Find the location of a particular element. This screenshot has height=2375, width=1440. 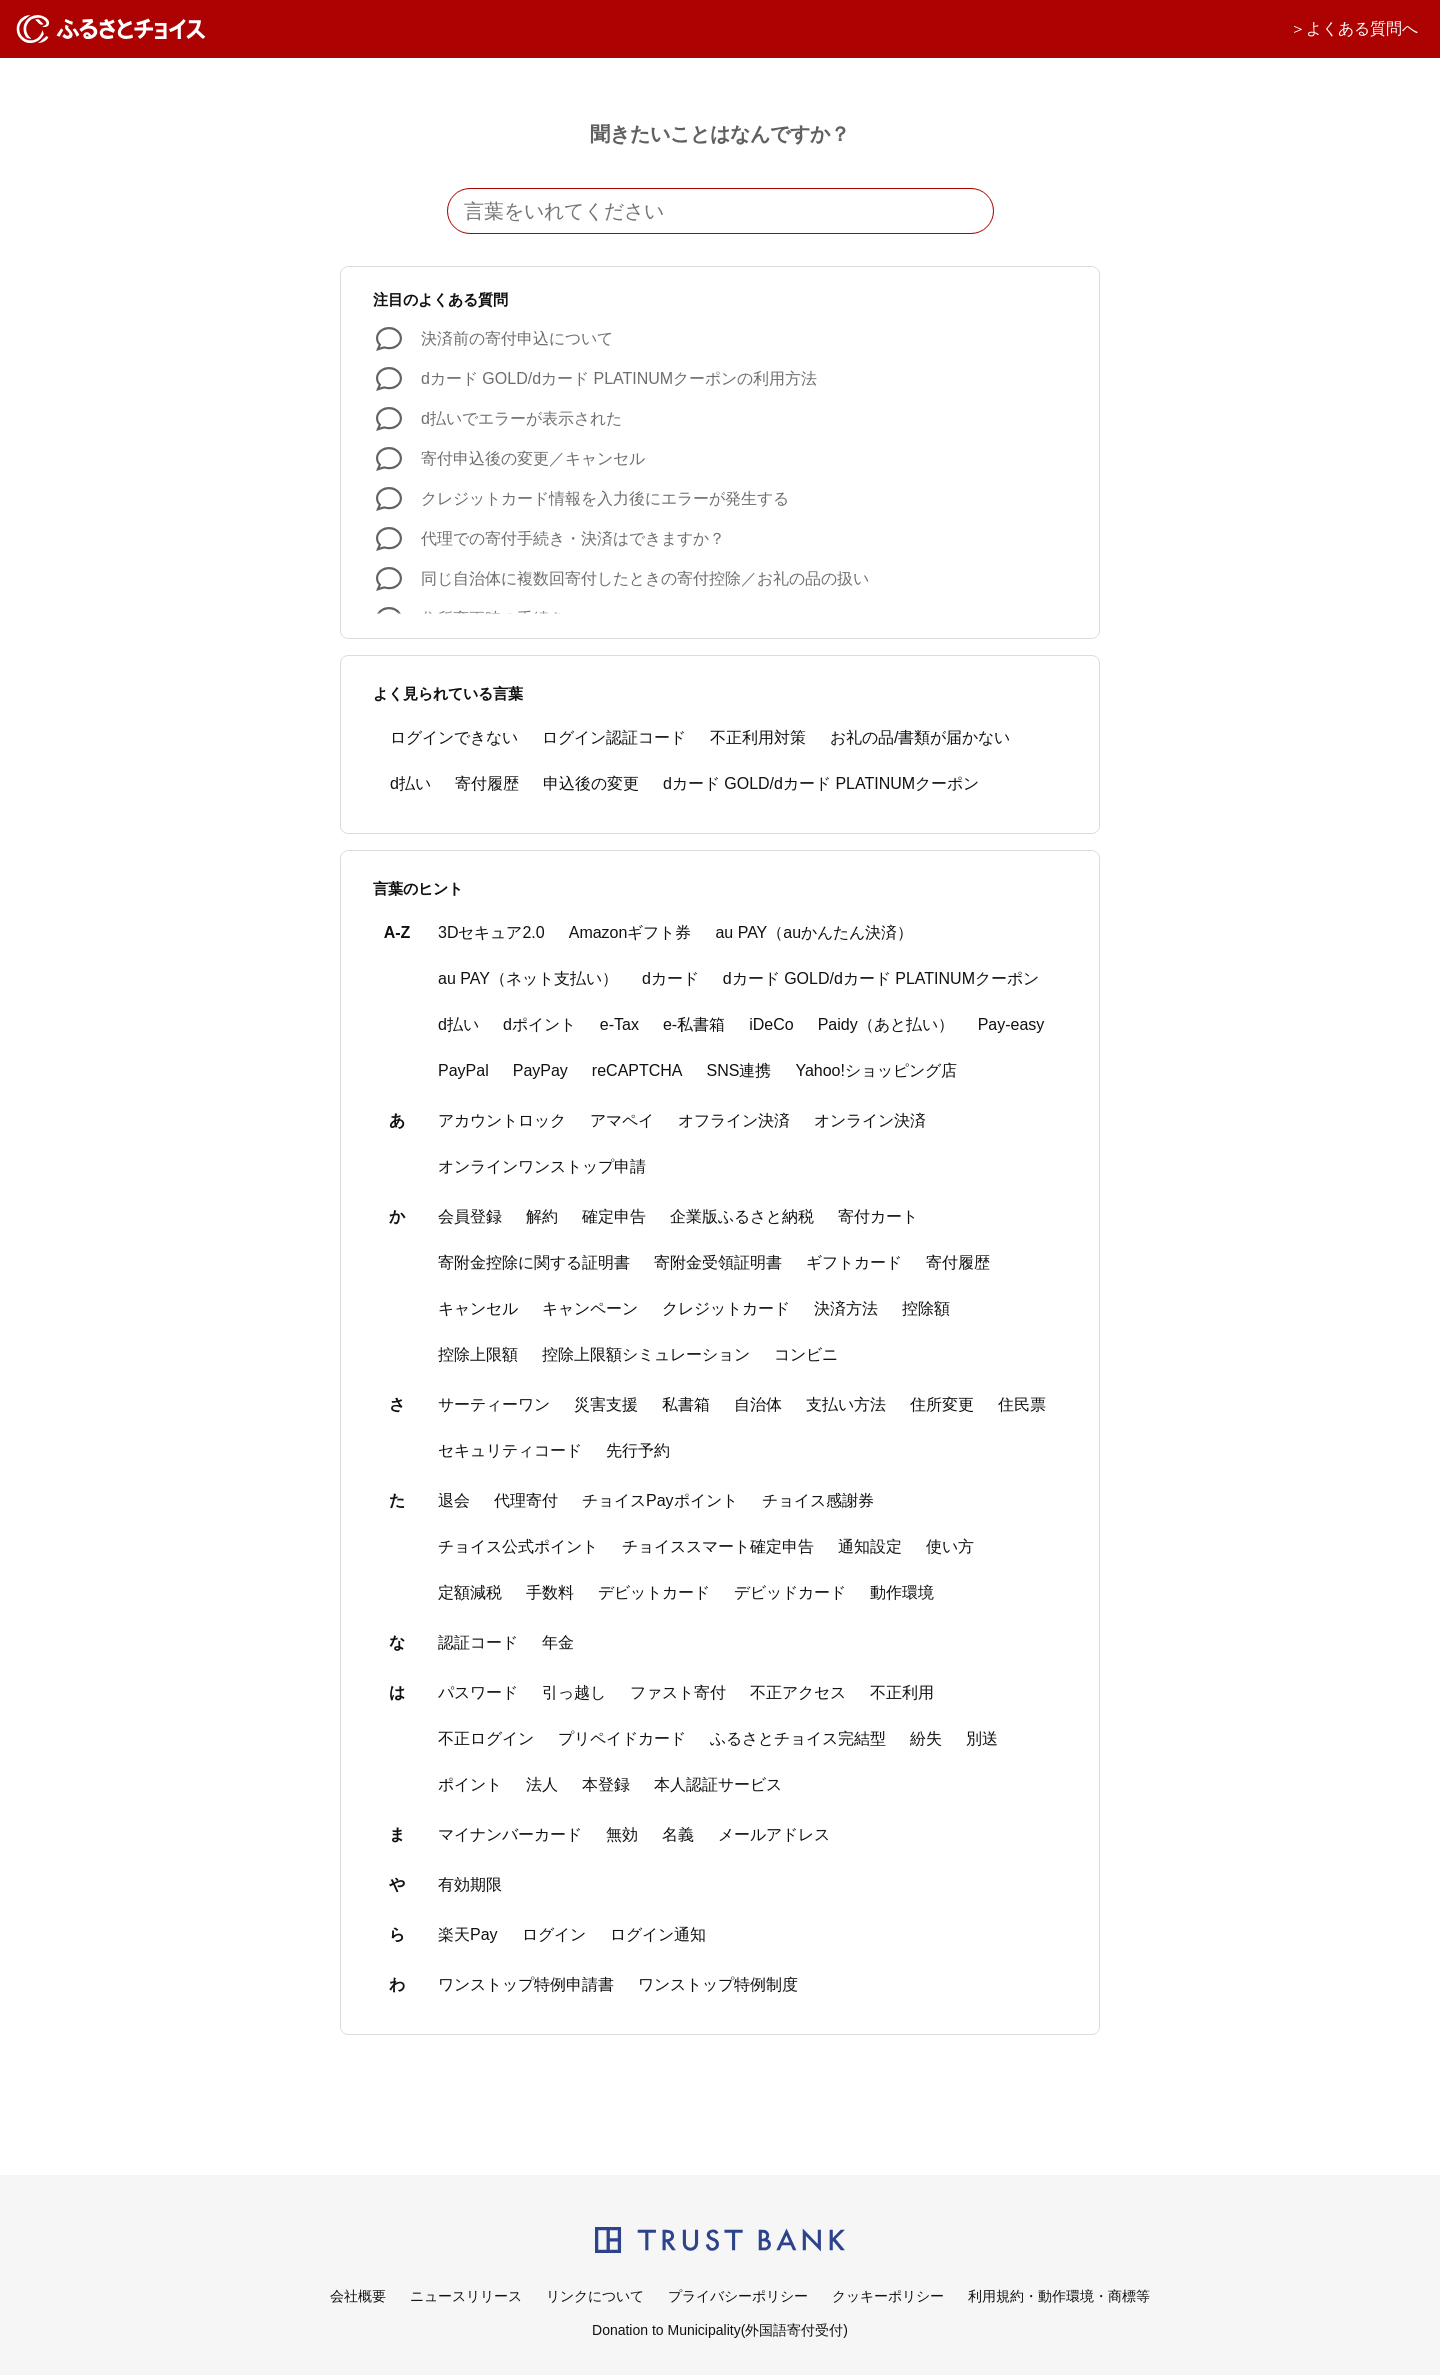

チョイスPayポイント is located at coordinates (660, 1500).